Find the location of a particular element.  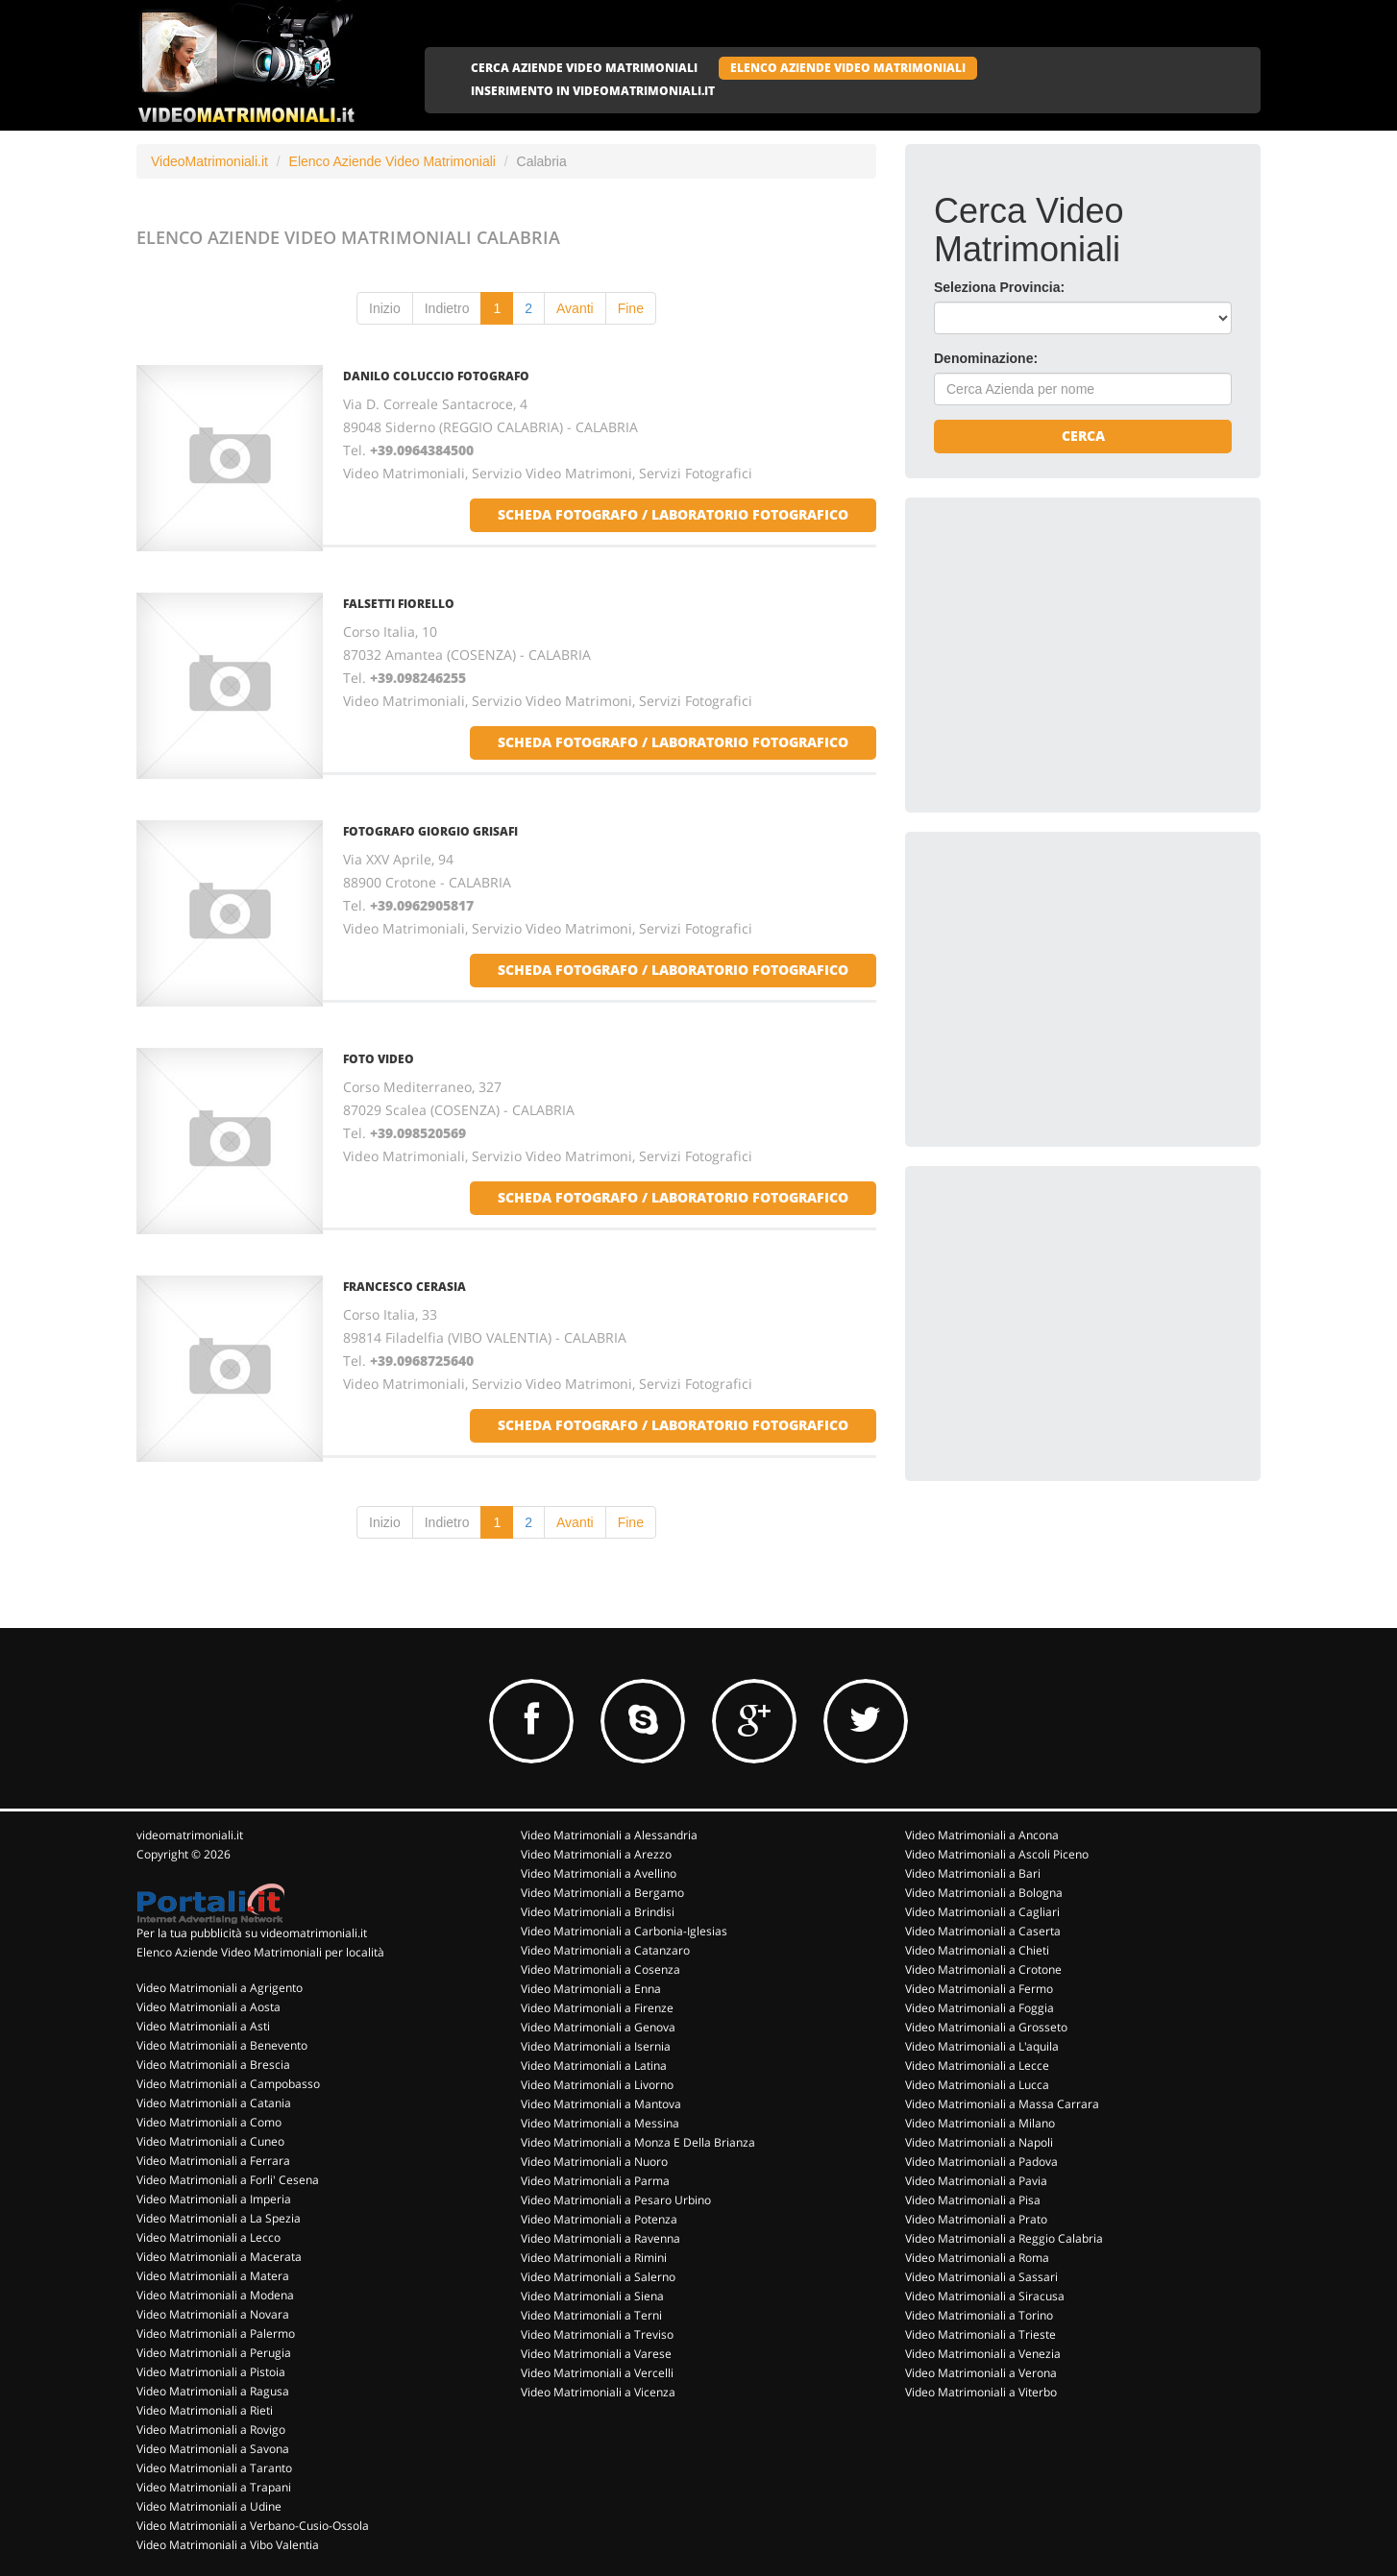

Video Matrimoniali a Padova is located at coordinates (981, 2161).